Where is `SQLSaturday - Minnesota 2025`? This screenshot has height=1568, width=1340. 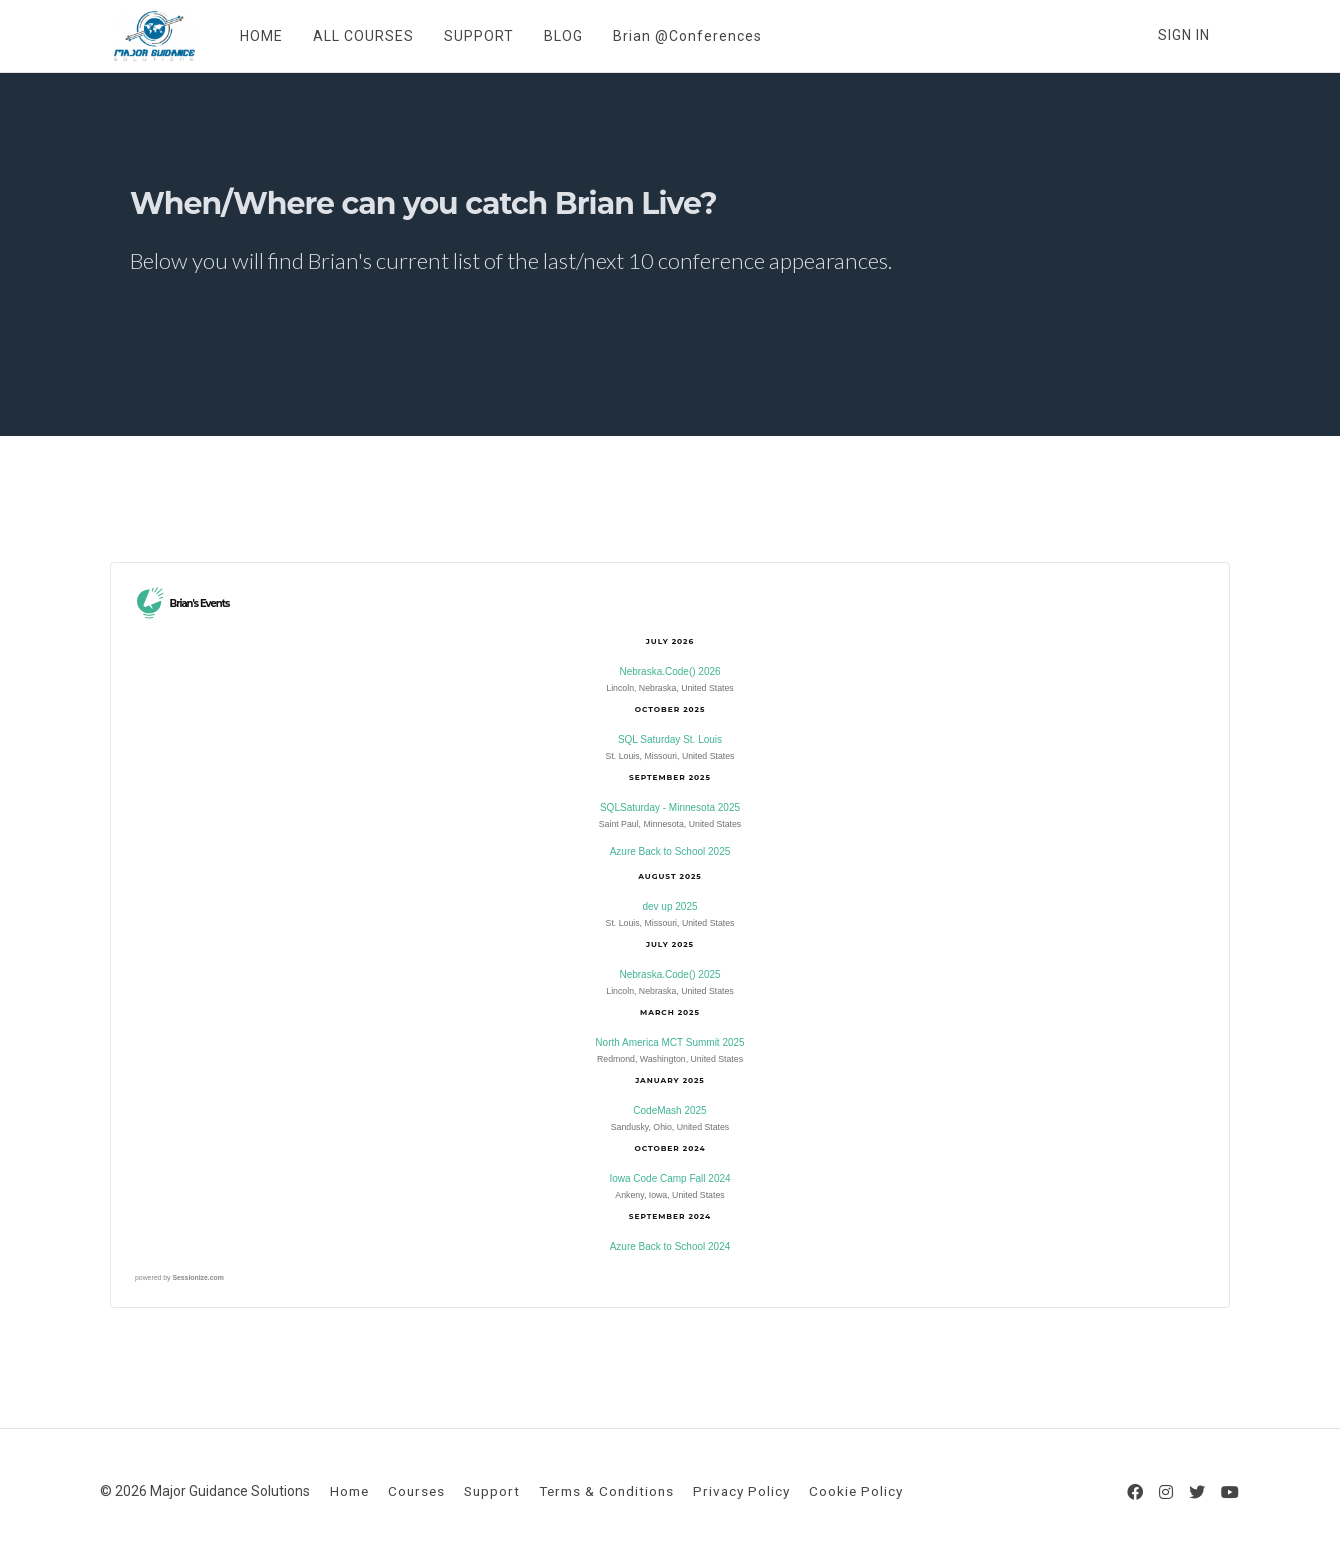 SQLSaturday - Minnesota 2025 is located at coordinates (670, 807).